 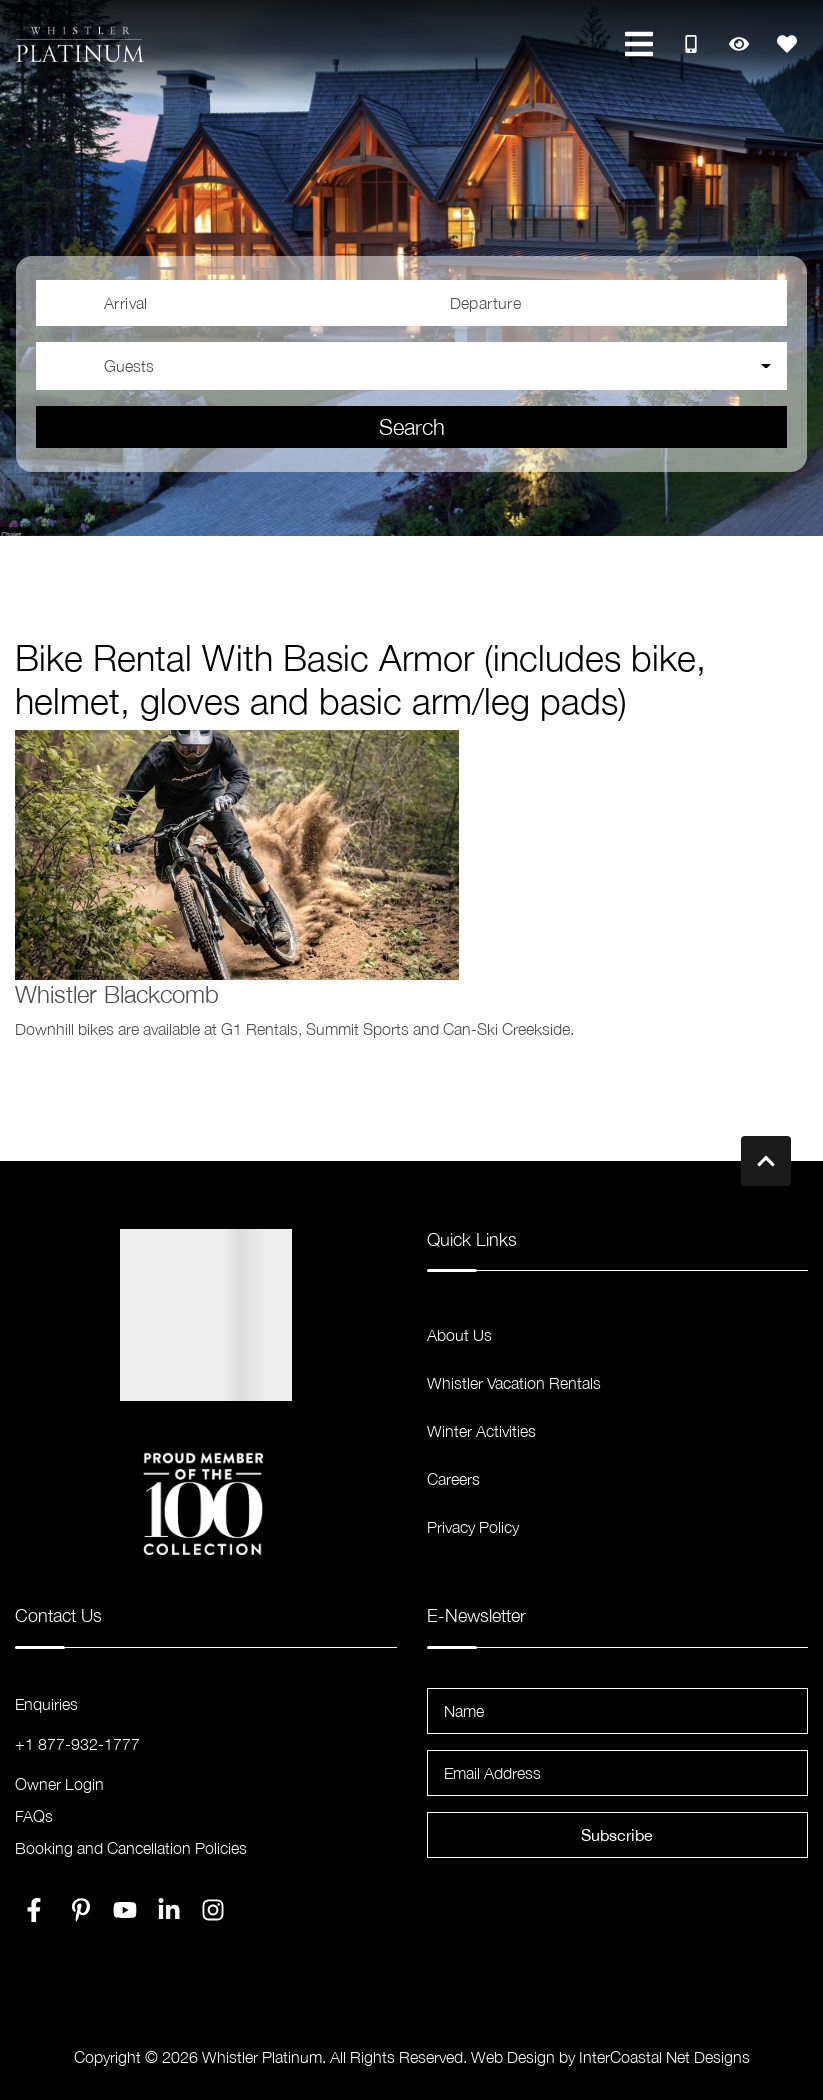 I want to click on [youtube (opens in a new tab)], so click(x=125, y=1910).